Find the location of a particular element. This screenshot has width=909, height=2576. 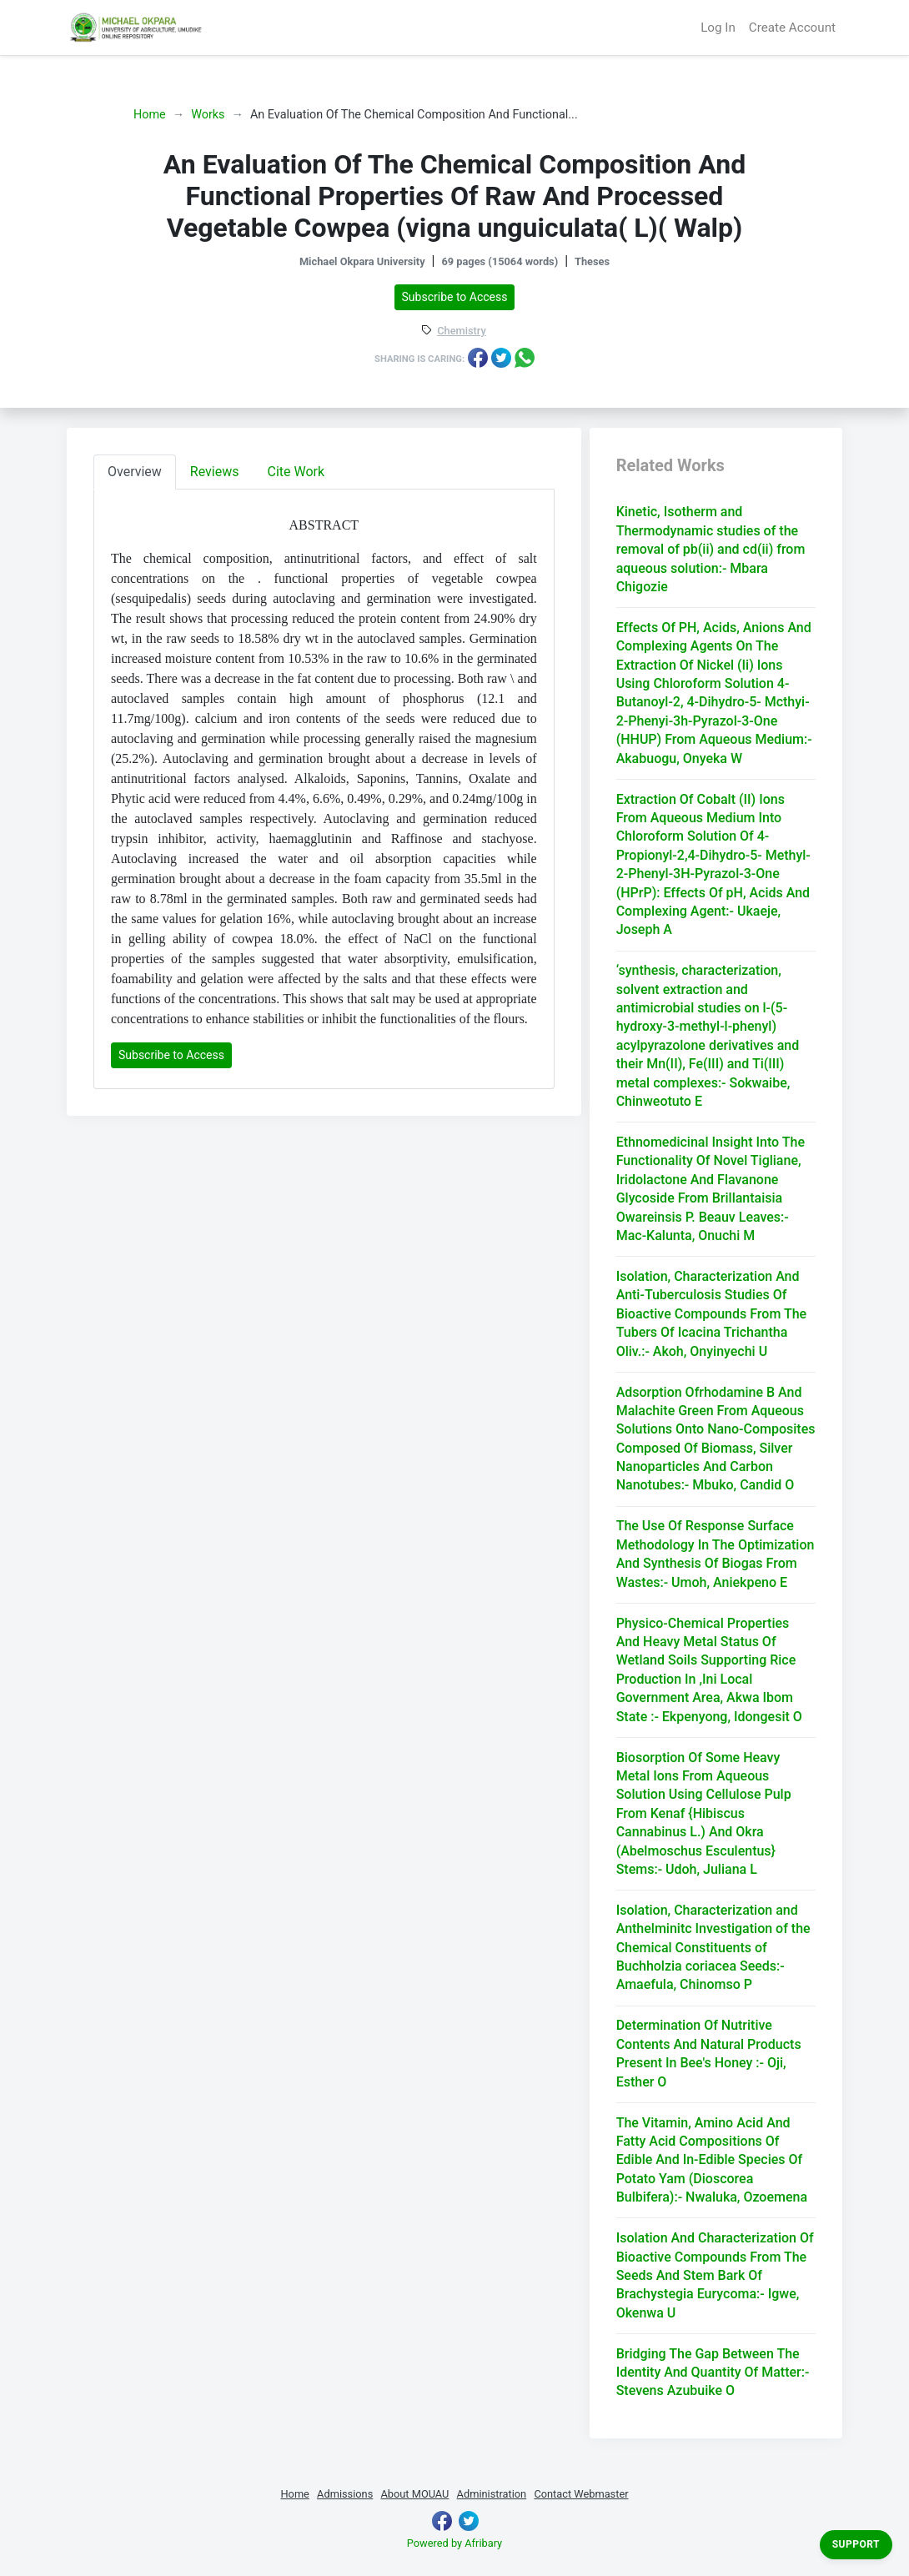

Contact Webmaster is located at coordinates (581, 2494).